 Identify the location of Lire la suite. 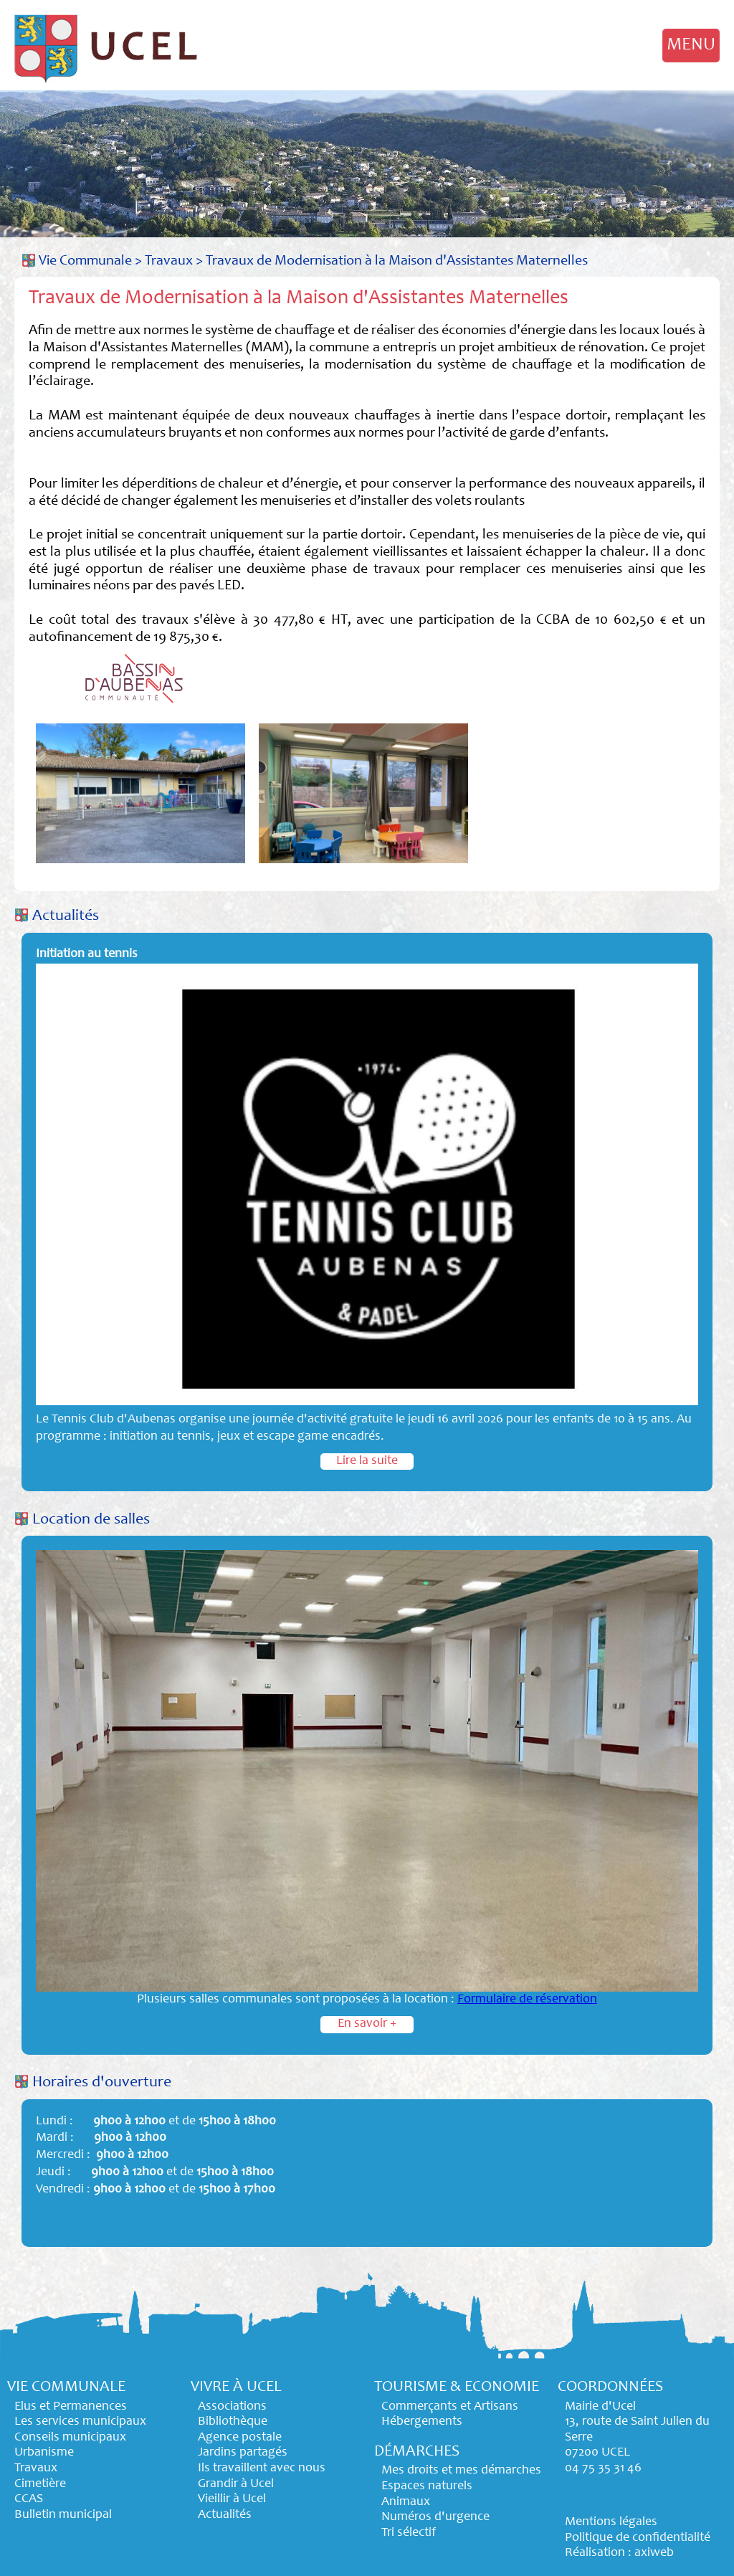
(367, 1461).